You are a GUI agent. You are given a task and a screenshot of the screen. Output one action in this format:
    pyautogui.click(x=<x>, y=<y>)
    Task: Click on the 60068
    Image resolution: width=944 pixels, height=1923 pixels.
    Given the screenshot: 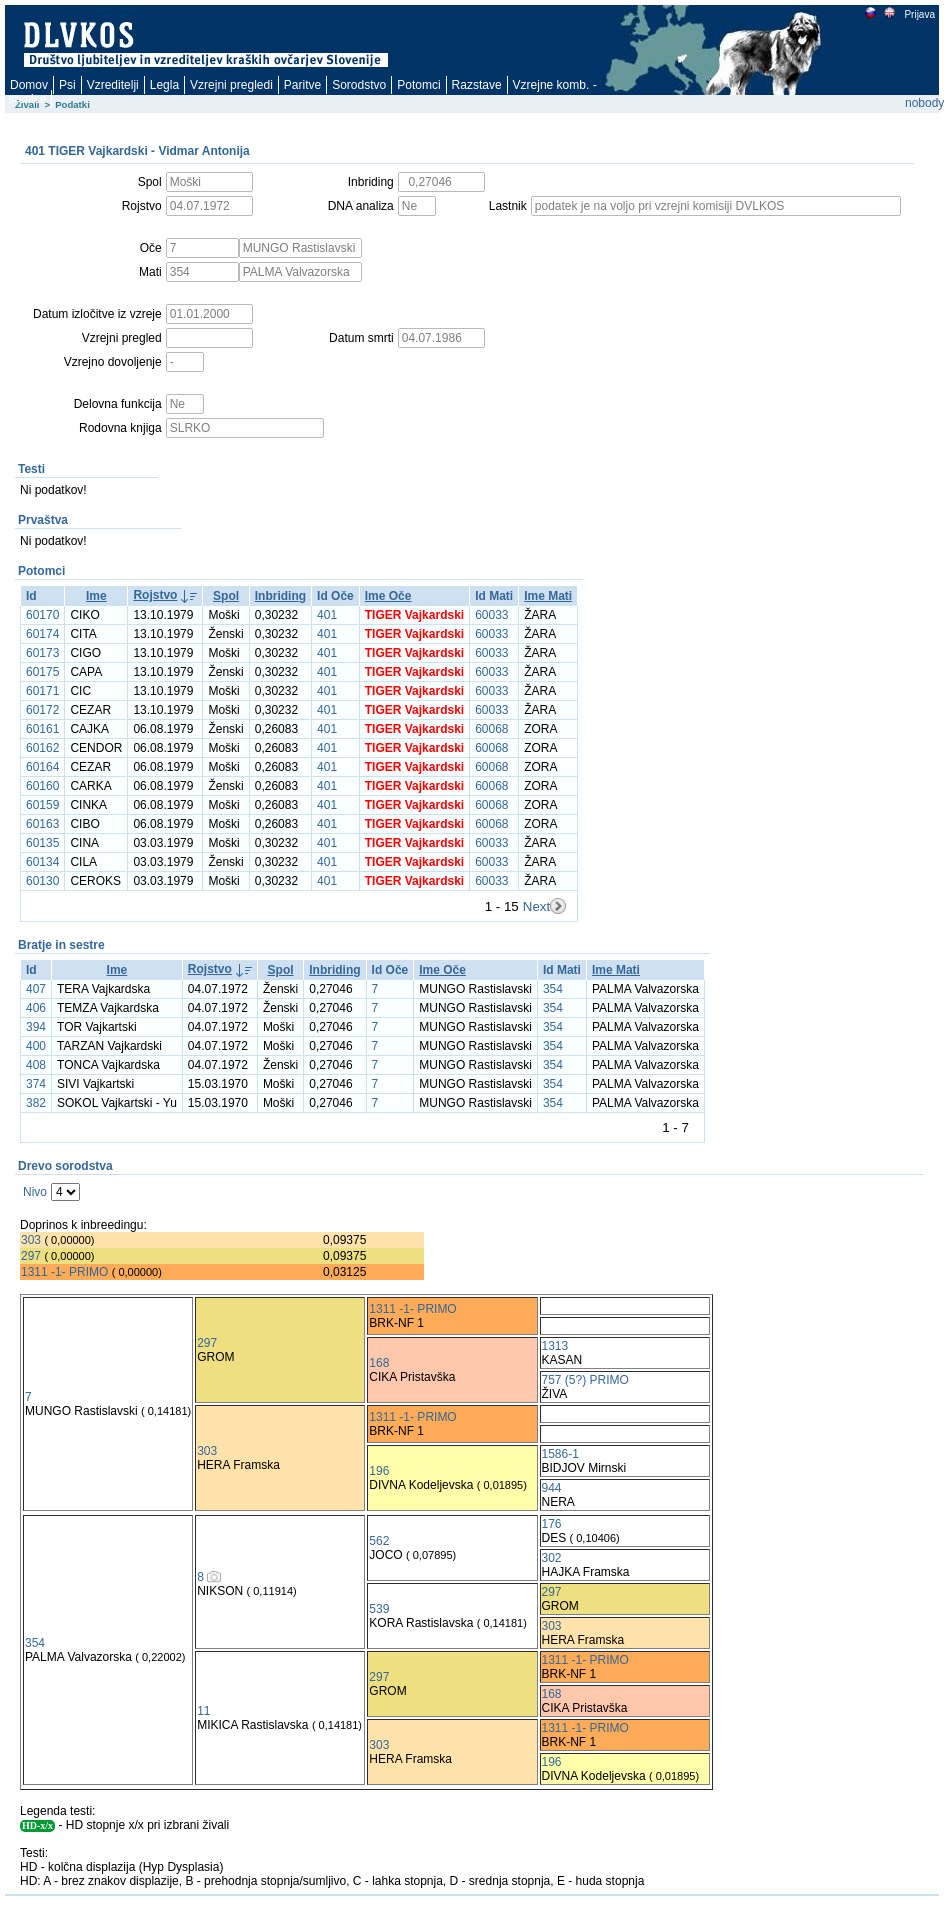 What is the action you would take?
    pyautogui.click(x=491, y=729)
    